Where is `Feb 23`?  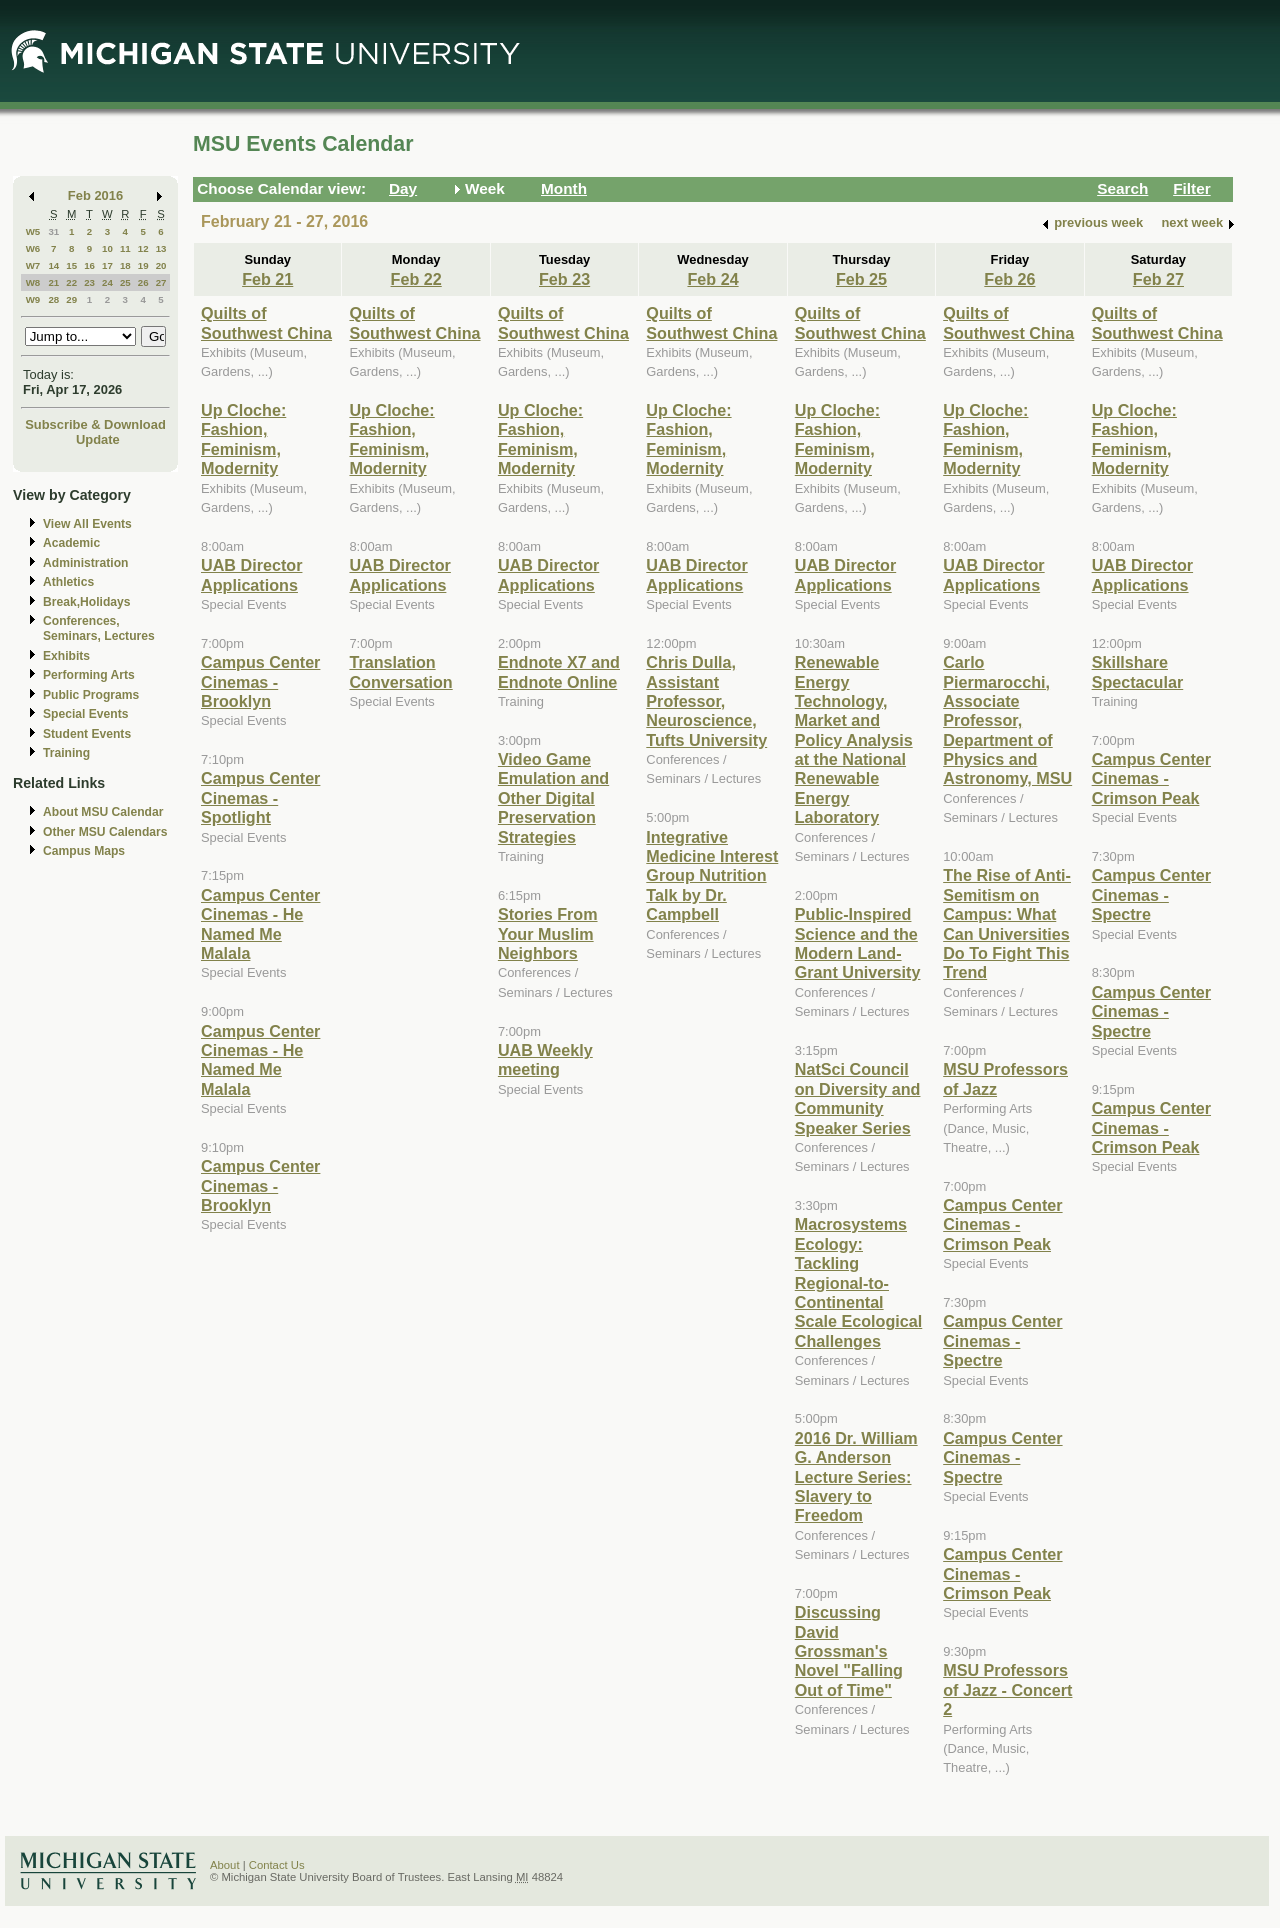 Feb 23 is located at coordinates (564, 279).